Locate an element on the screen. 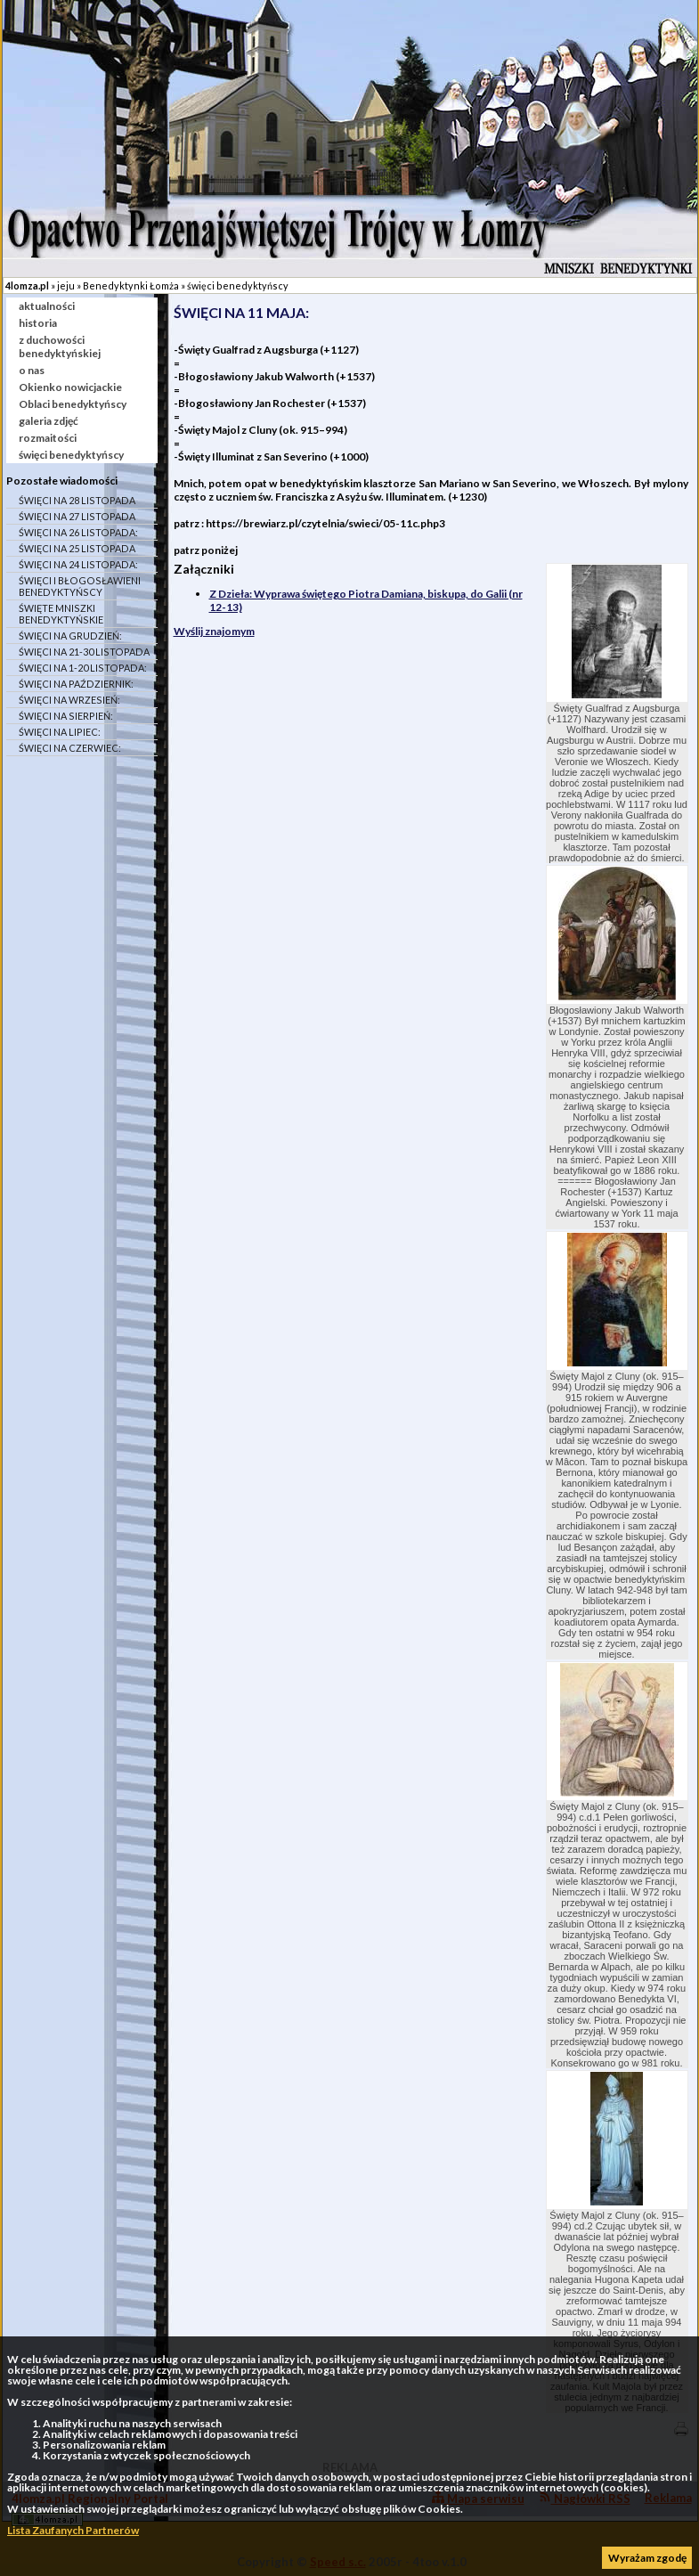  ŚWIĘTE MNISZKI BENEDYKTYŃSKIE is located at coordinates (61, 613).